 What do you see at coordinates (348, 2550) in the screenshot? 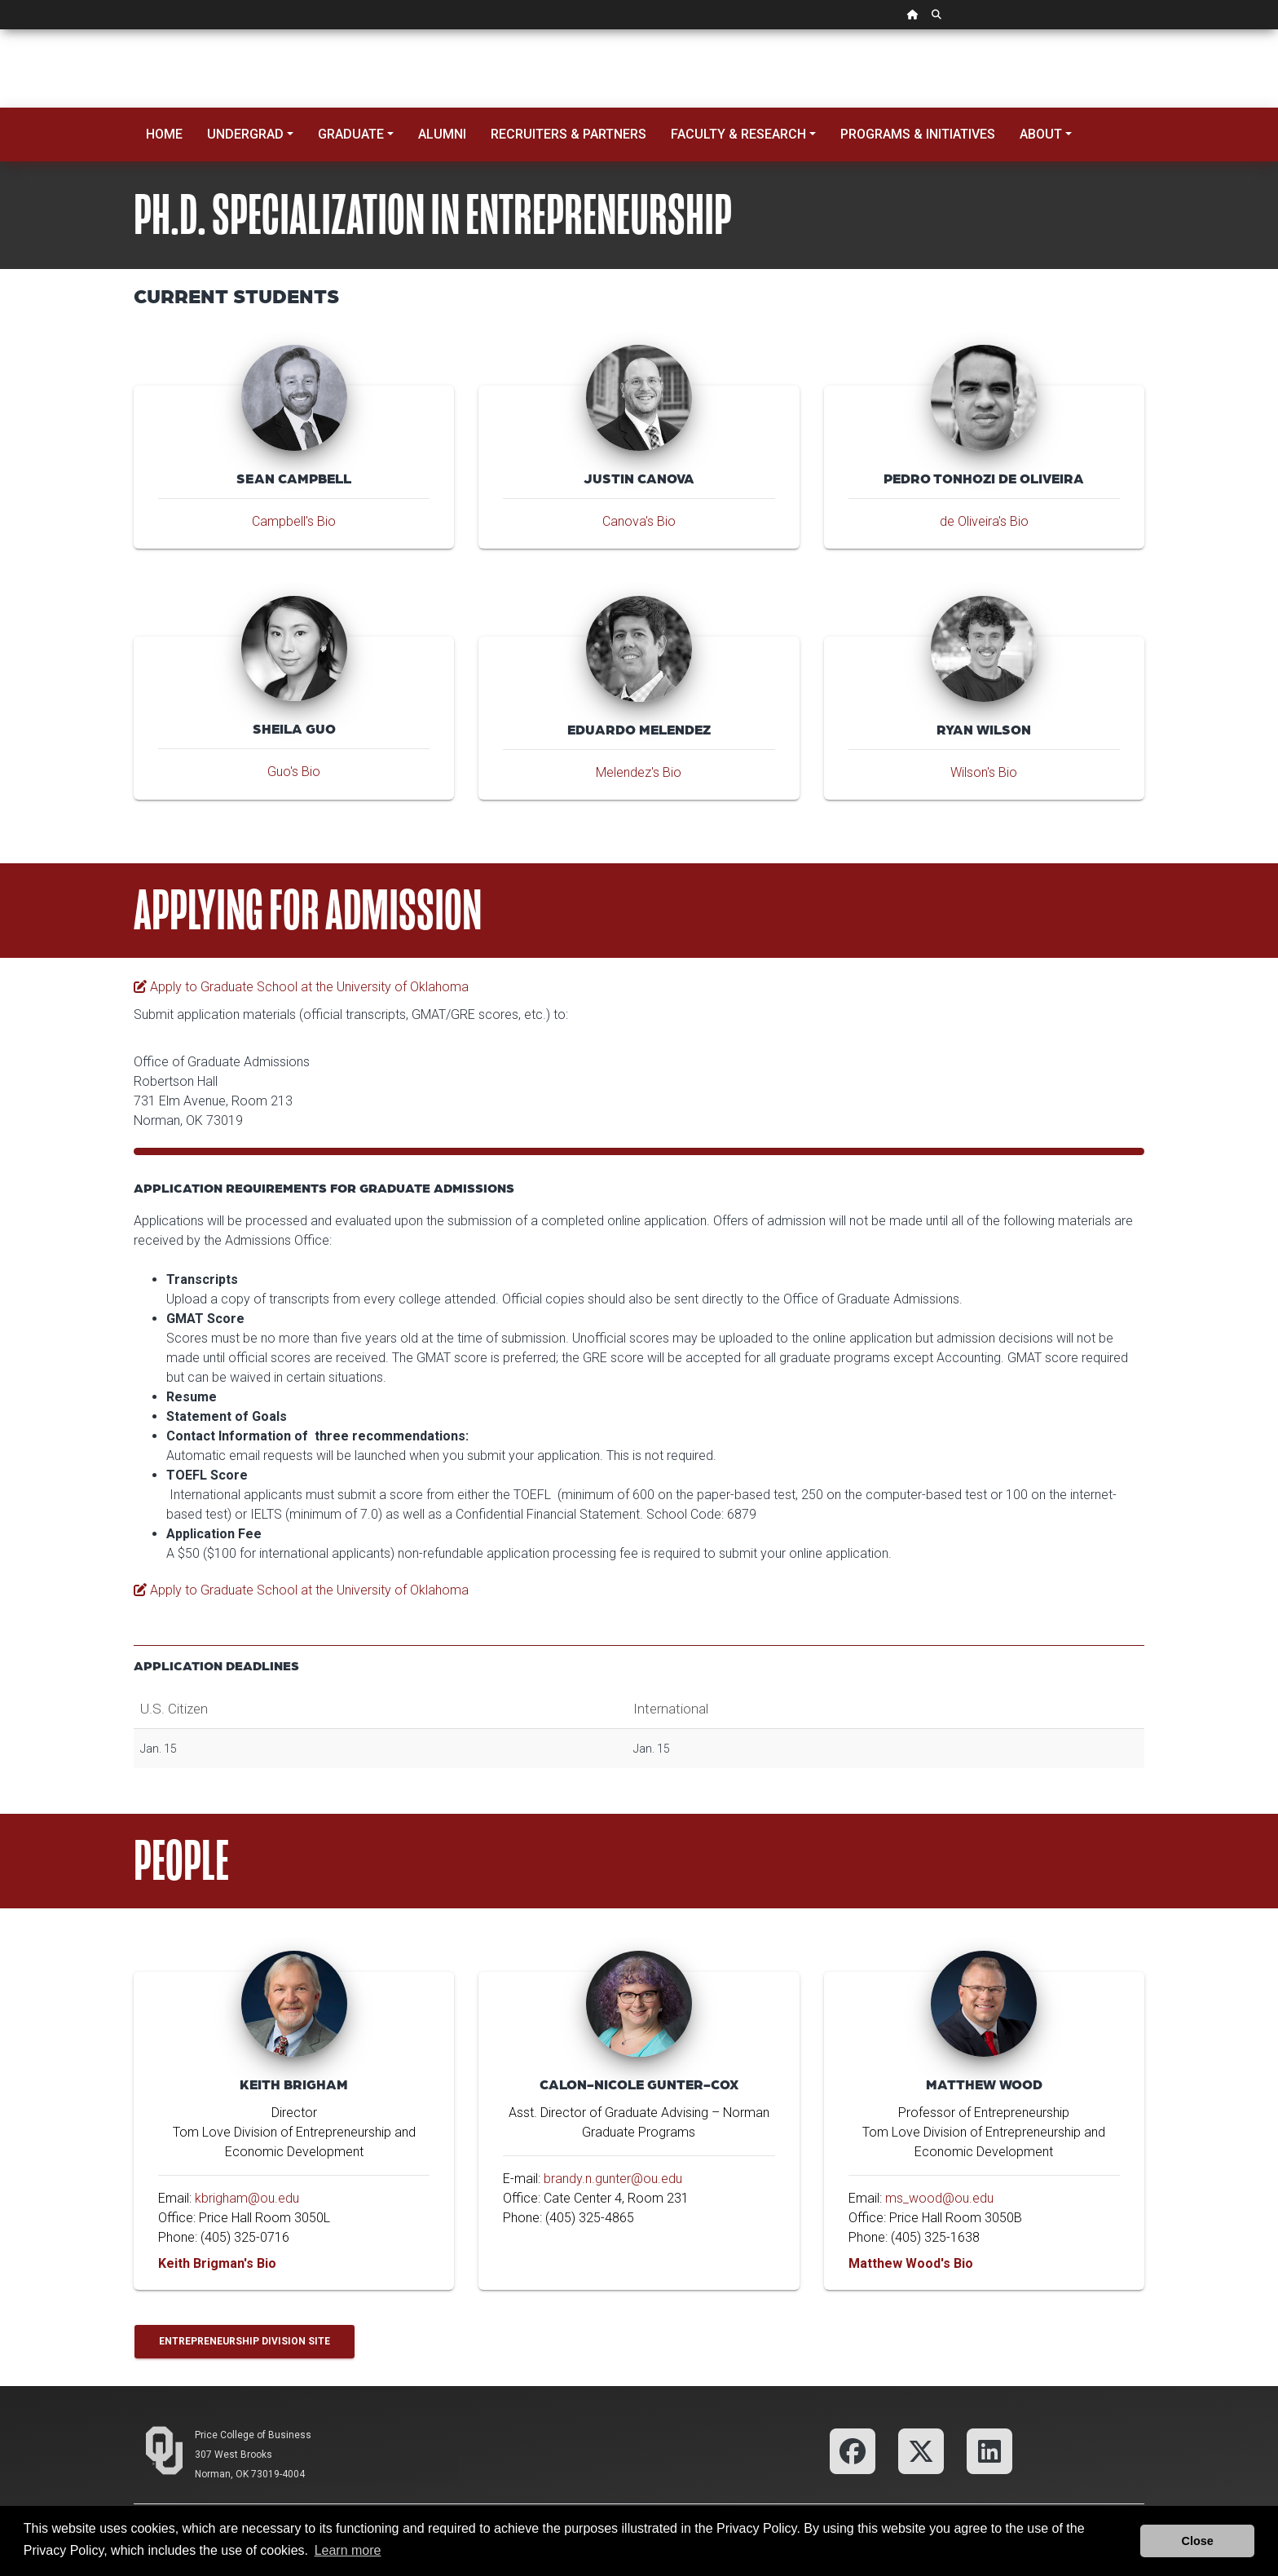
I see `Learn more [button]` at bounding box center [348, 2550].